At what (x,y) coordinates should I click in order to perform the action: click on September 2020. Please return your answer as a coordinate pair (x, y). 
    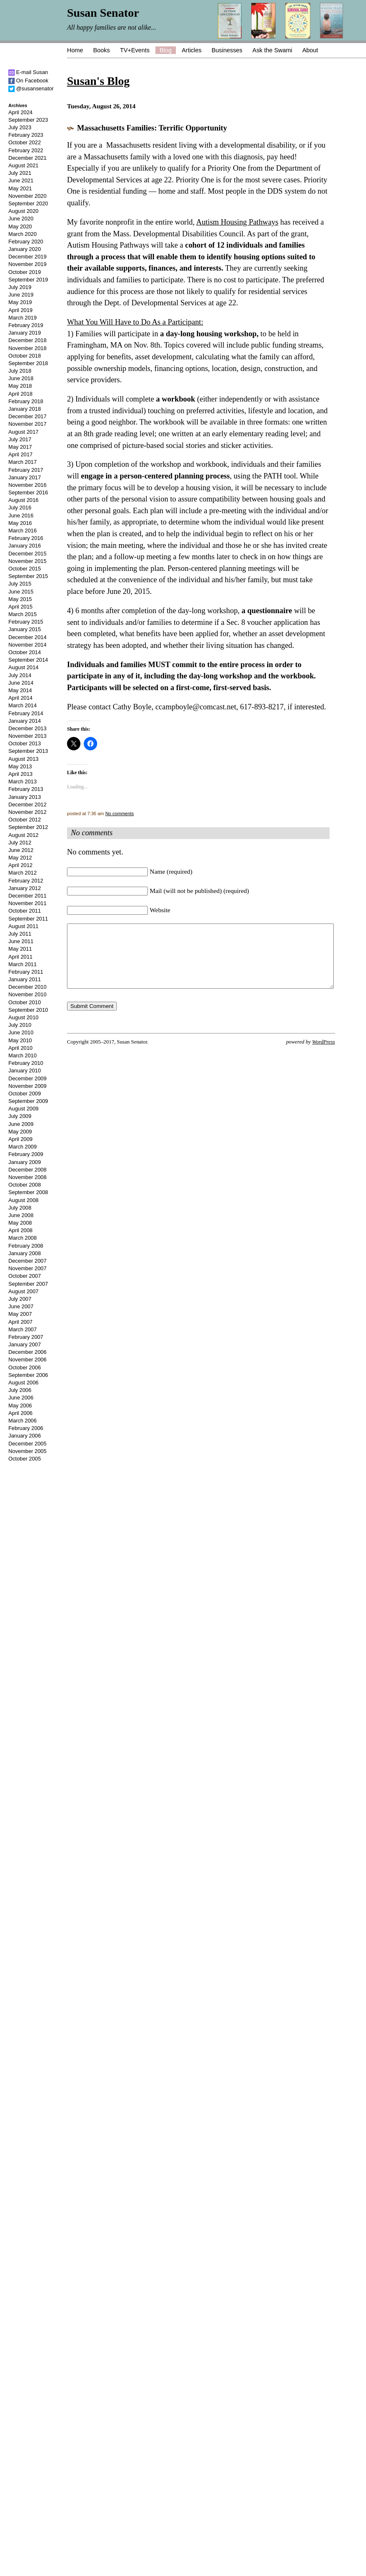
    Looking at the image, I should click on (28, 203).